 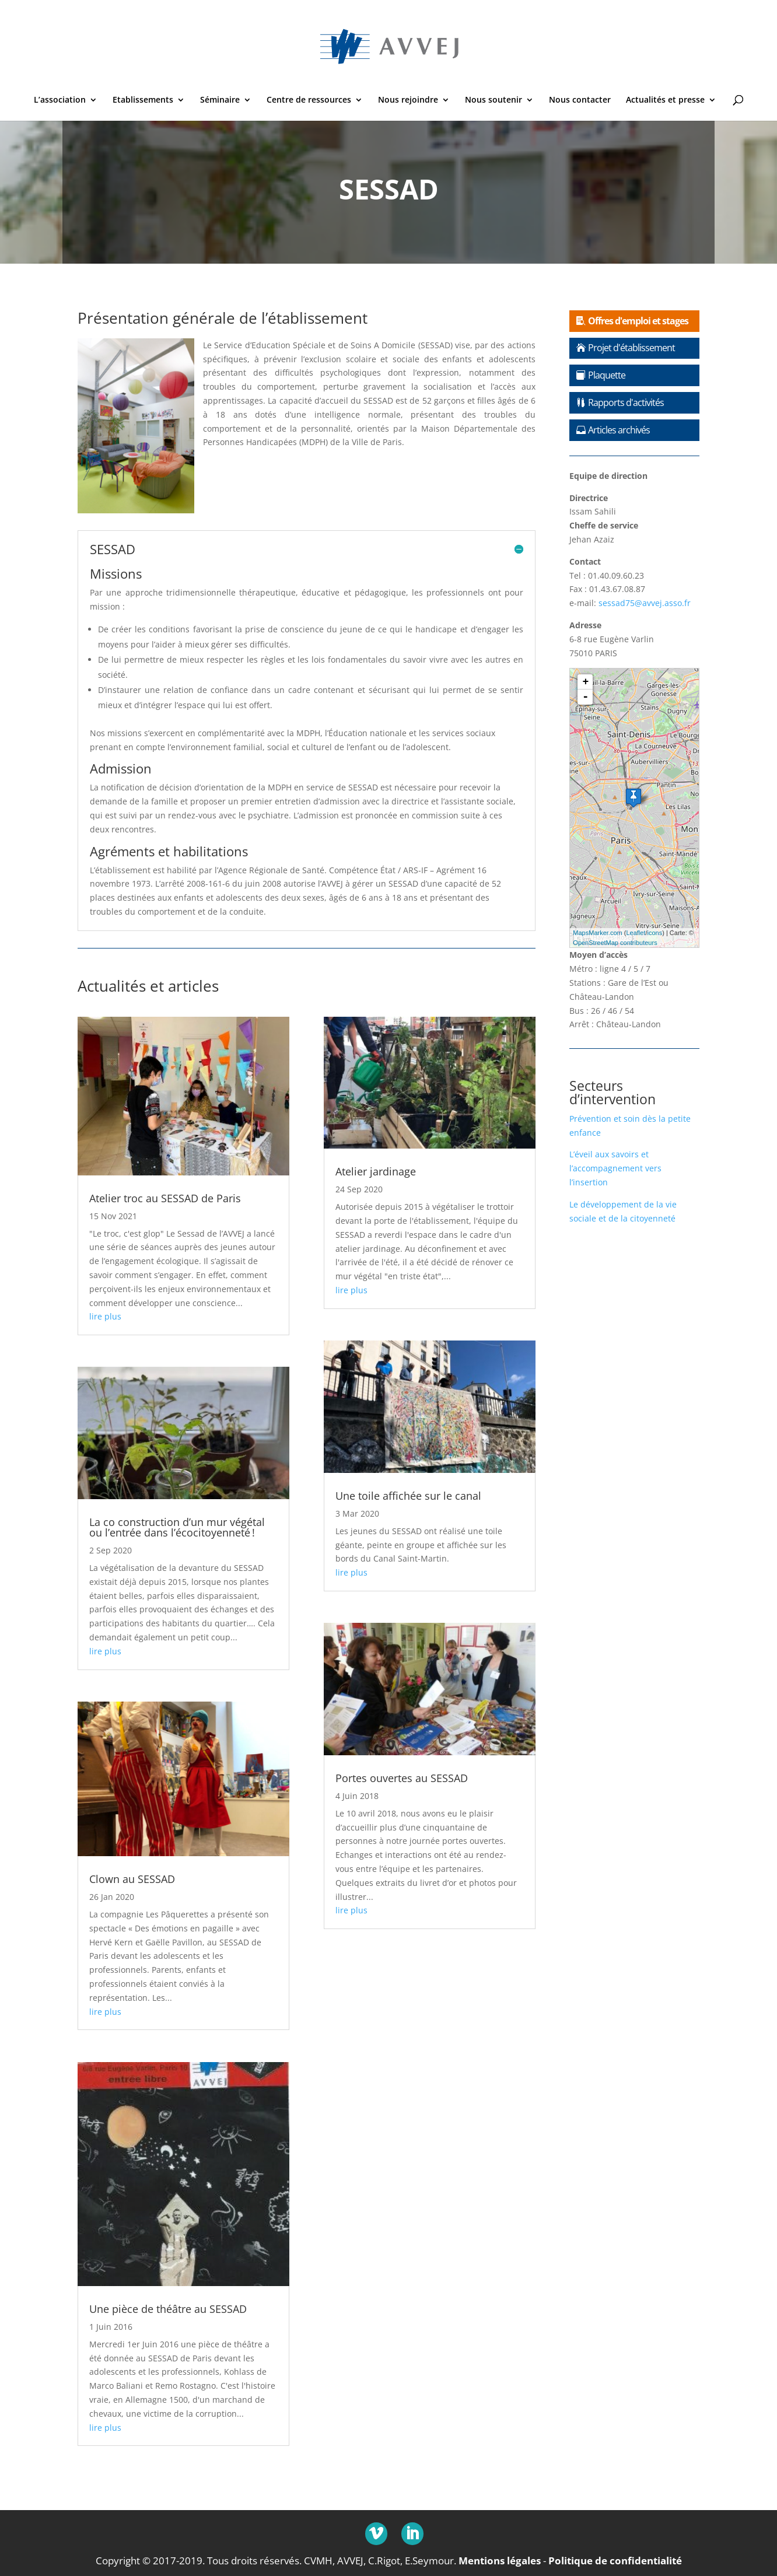 What do you see at coordinates (408, 1496) in the screenshot?
I see `Une toile affichée sur le canal` at bounding box center [408, 1496].